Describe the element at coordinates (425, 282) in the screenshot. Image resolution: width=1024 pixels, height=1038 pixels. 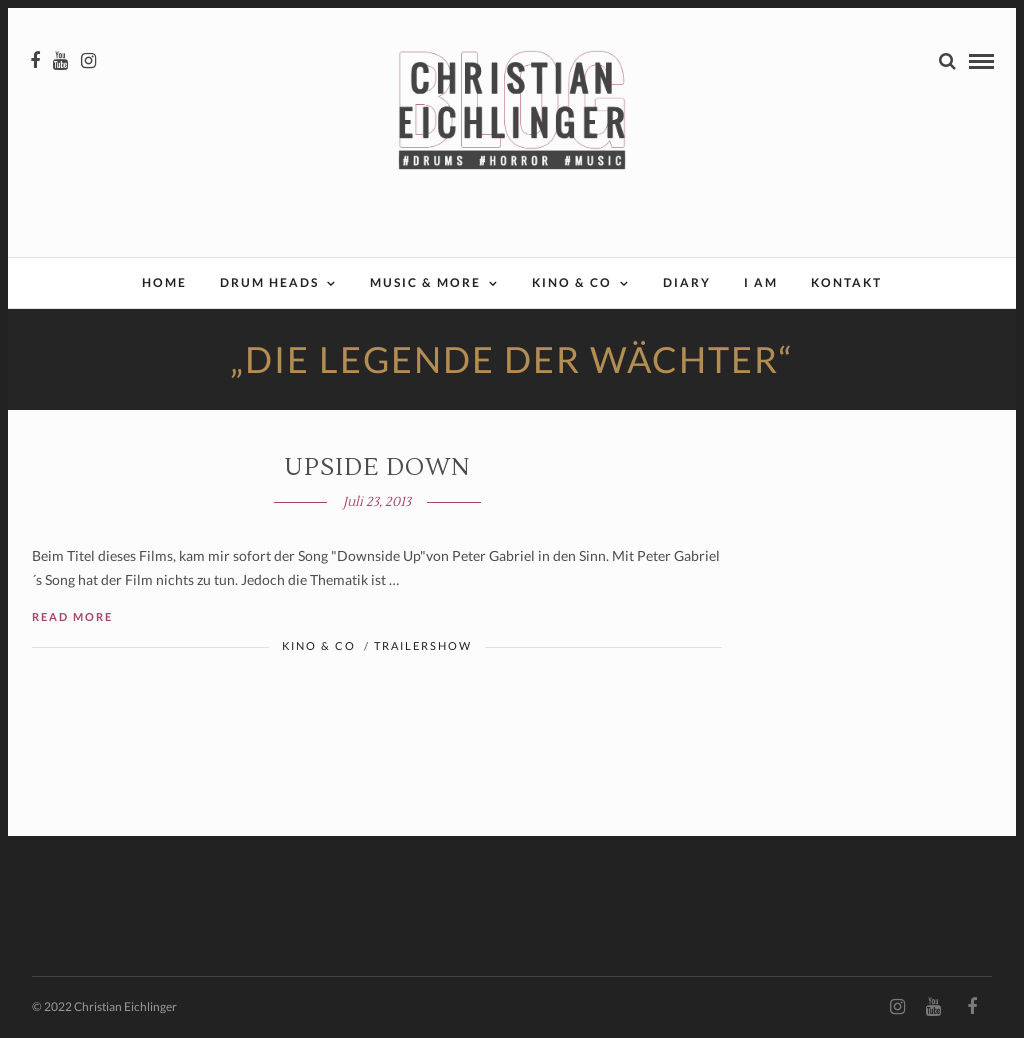
I see `Music & More` at that location.